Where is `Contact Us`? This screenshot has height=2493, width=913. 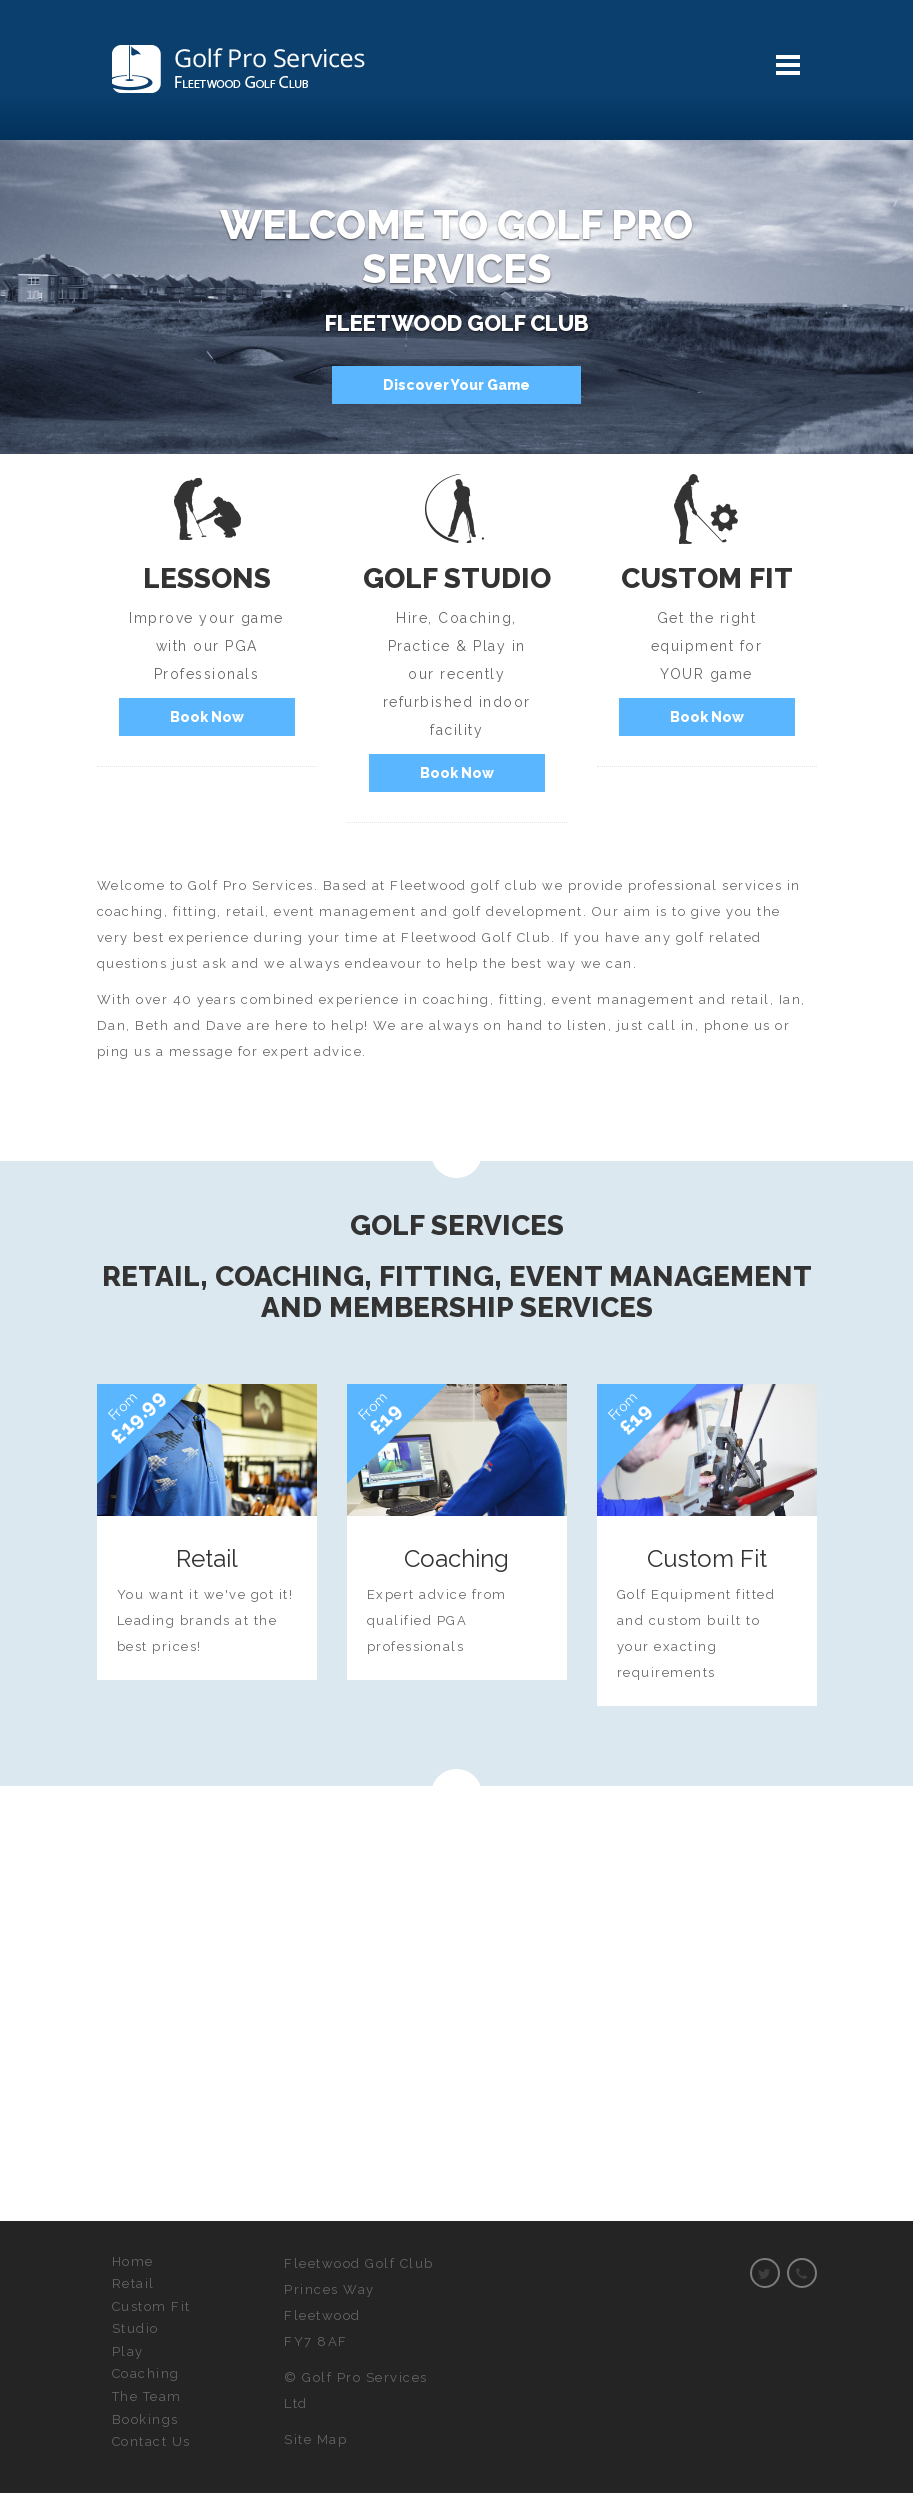 Contact Us is located at coordinates (151, 2441).